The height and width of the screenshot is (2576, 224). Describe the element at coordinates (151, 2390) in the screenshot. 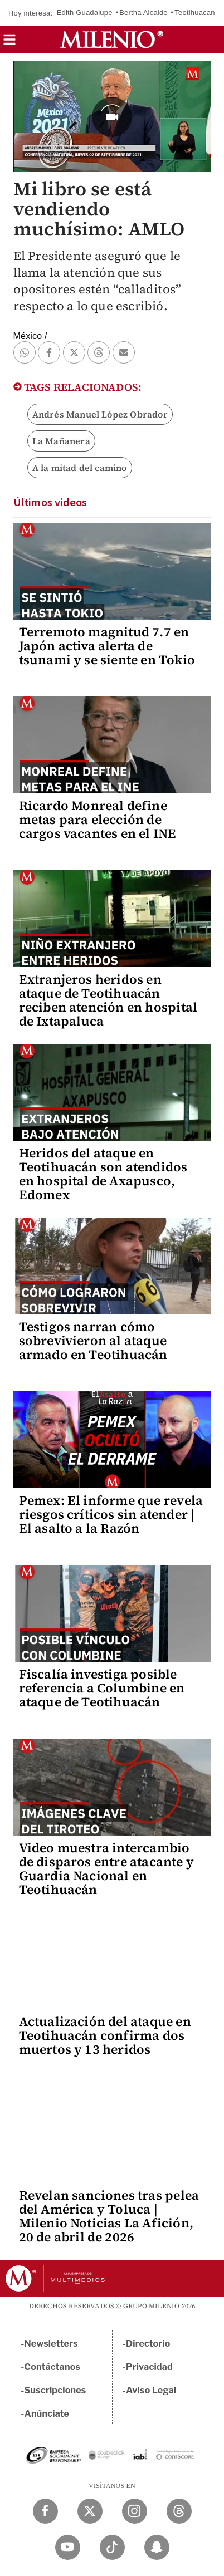

I see `Aviso Legal` at that location.